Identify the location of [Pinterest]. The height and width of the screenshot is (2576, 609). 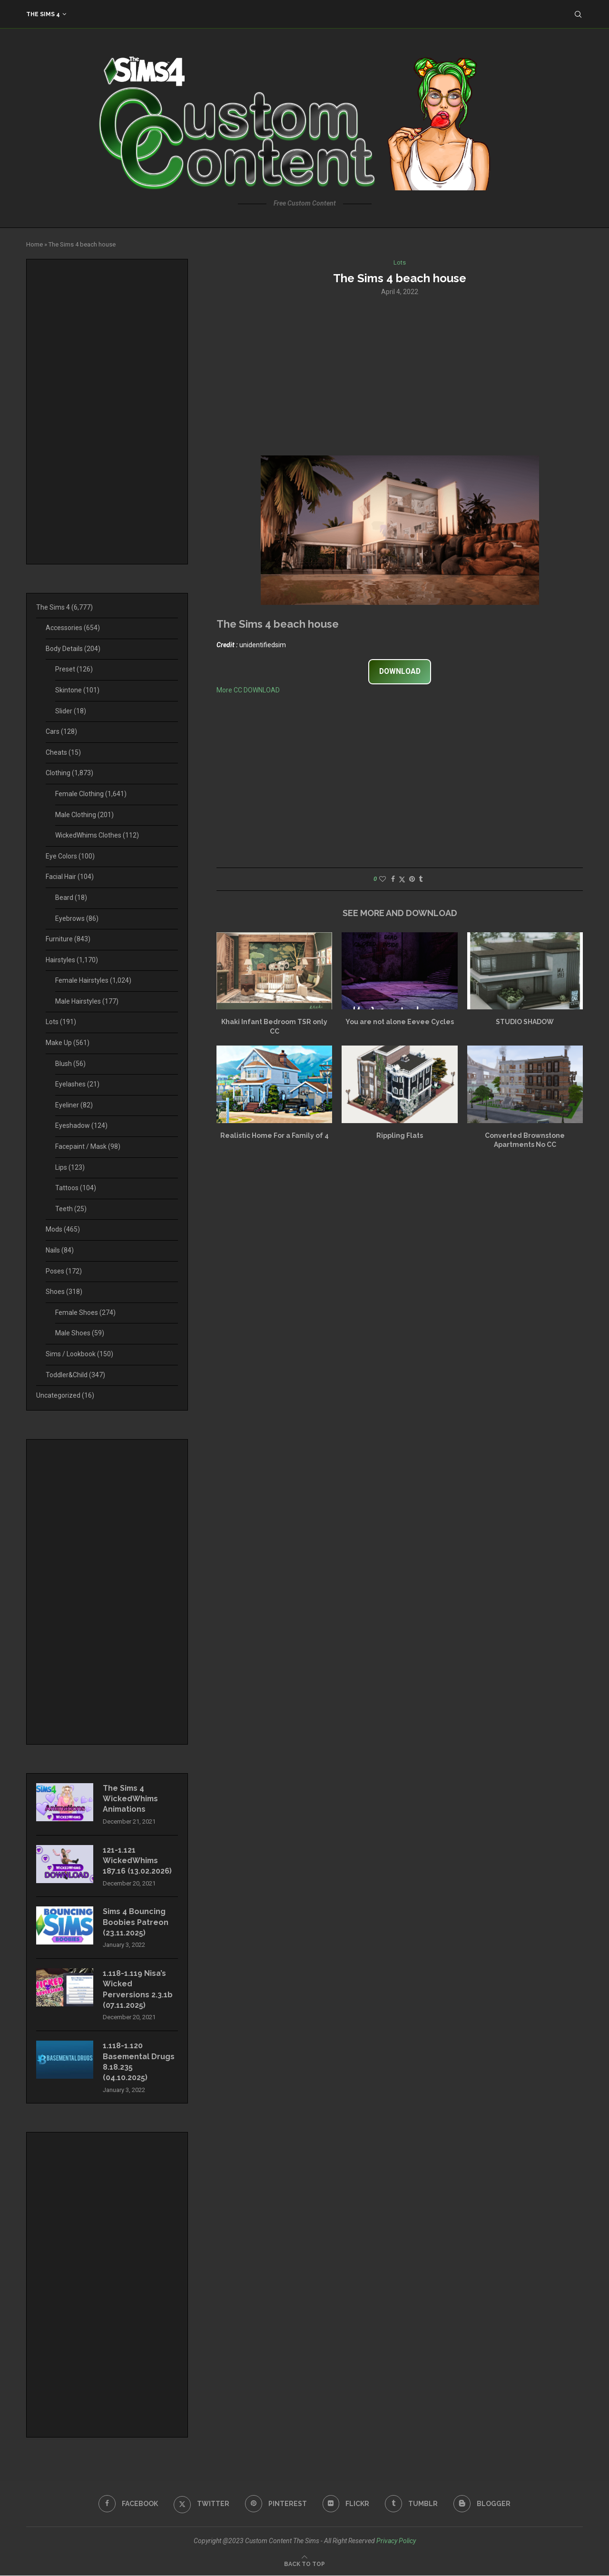
(276, 2504).